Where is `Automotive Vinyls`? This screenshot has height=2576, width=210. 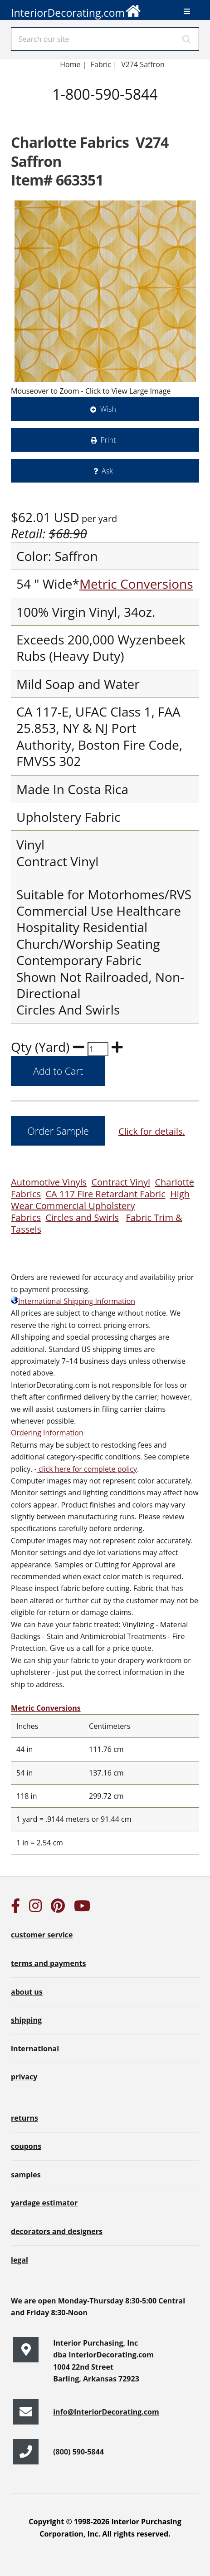 Automotive Vinyls is located at coordinates (49, 1182).